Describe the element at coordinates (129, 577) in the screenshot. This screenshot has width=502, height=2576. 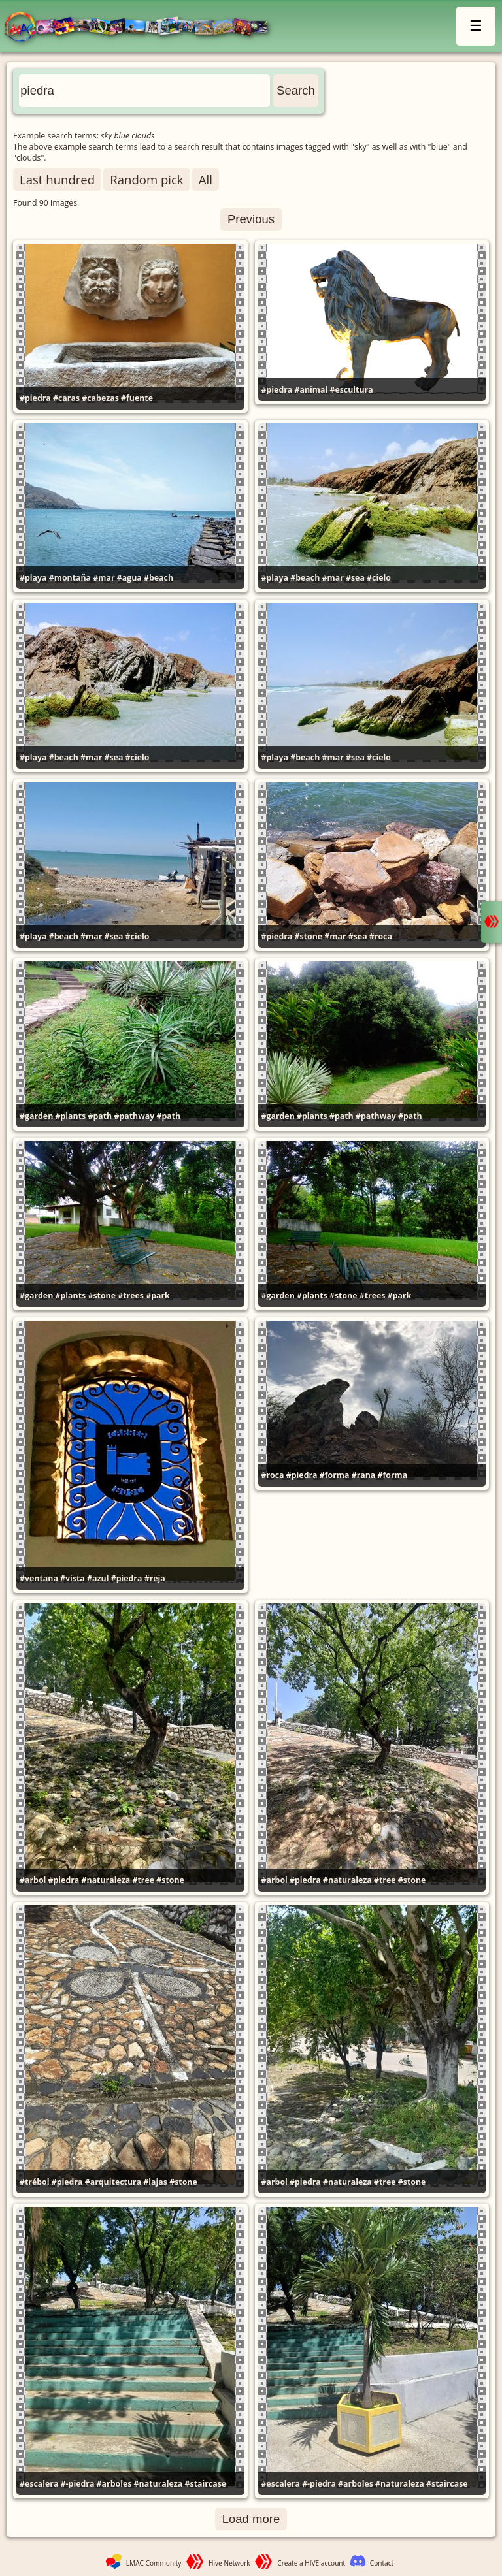
I see `#agua` at that location.